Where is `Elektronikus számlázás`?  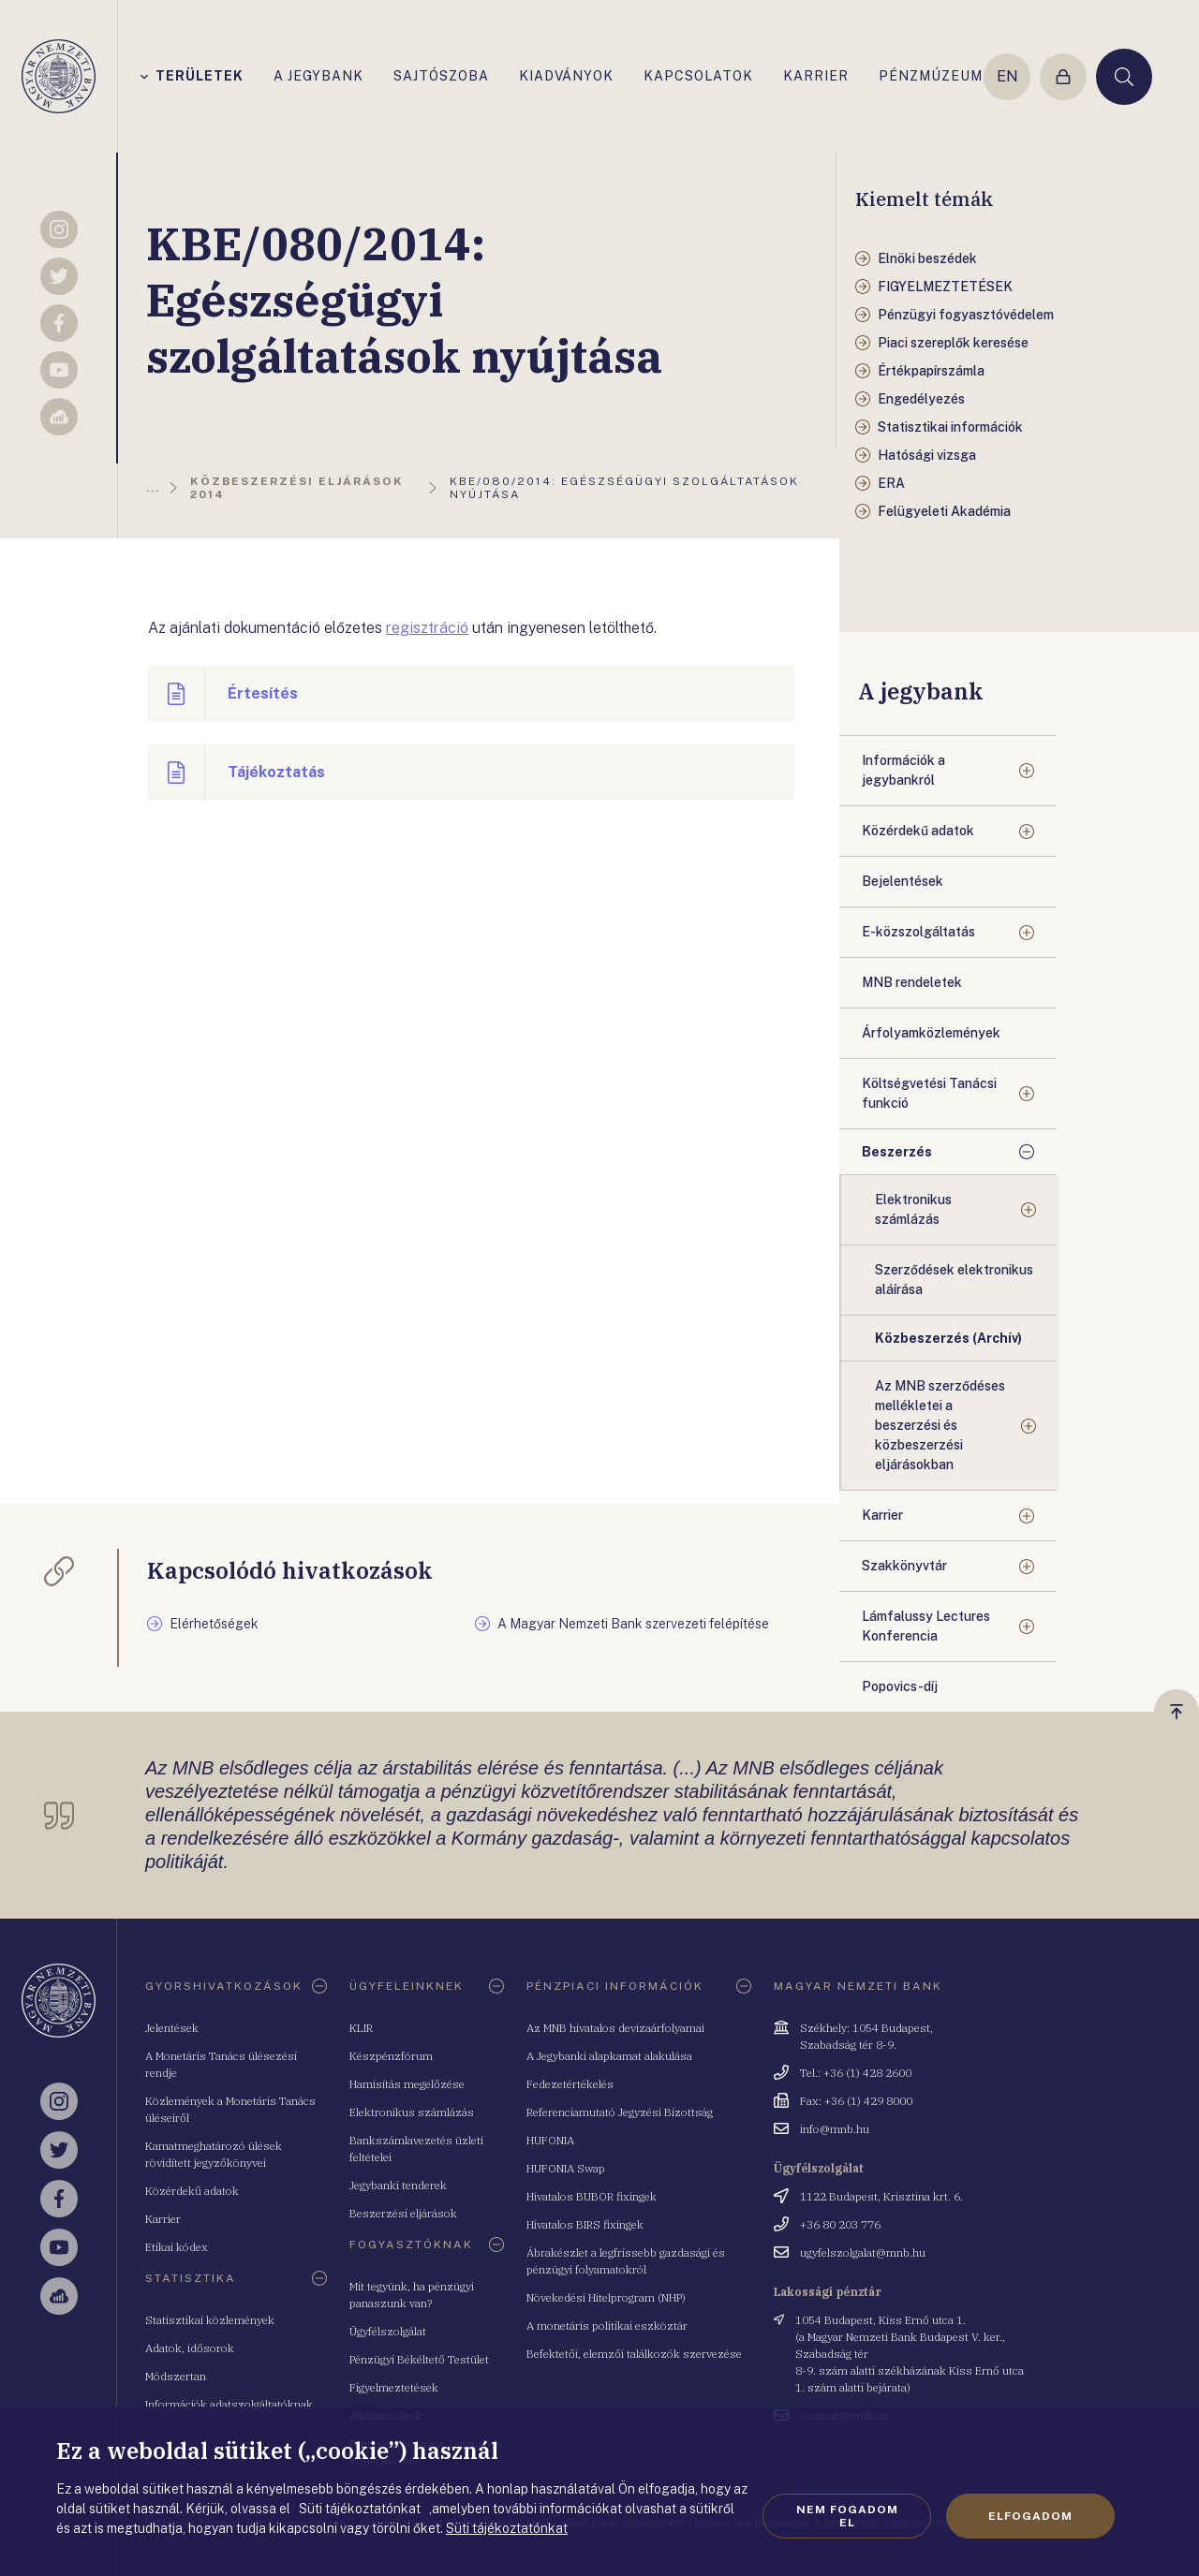
Elektronikus számlázás is located at coordinates (913, 1209).